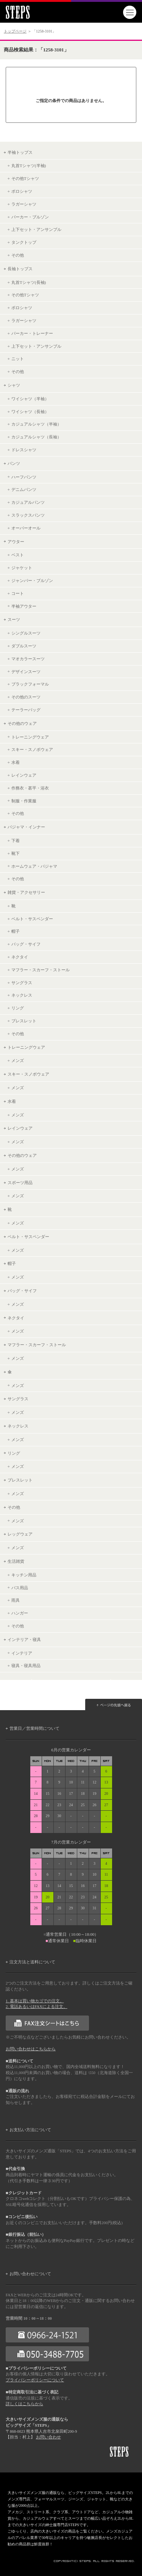 The height and width of the screenshot is (2576, 142). I want to click on ベスト, so click(17, 555).